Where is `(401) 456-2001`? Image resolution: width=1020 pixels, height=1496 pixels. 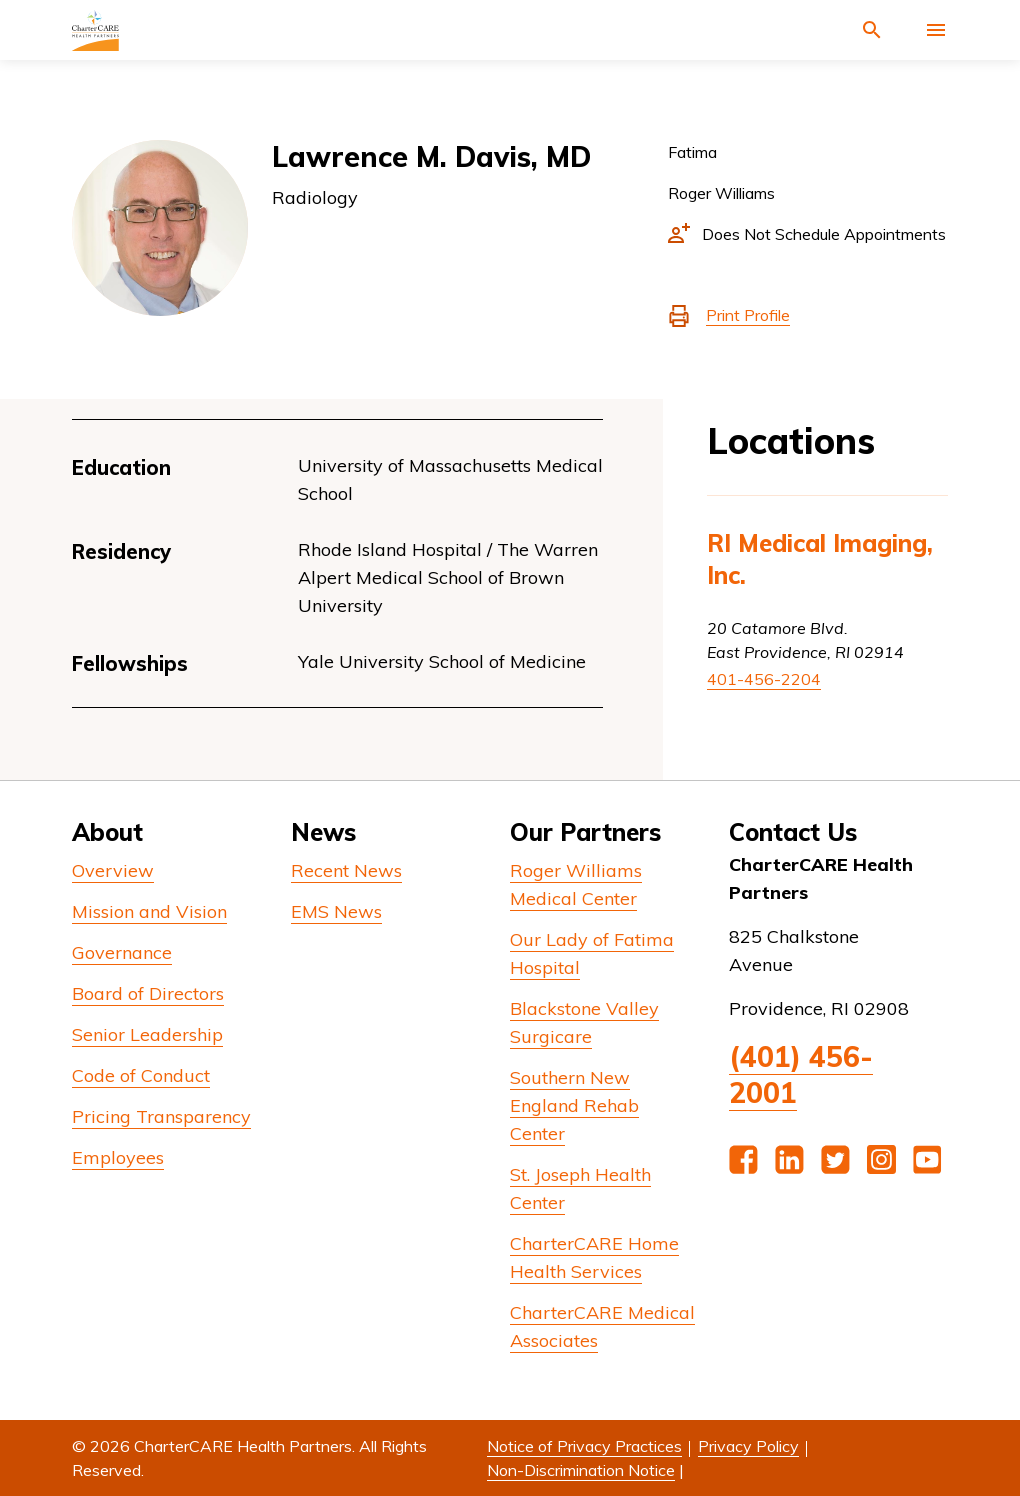
(401) 456-2001 is located at coordinates (801, 1074).